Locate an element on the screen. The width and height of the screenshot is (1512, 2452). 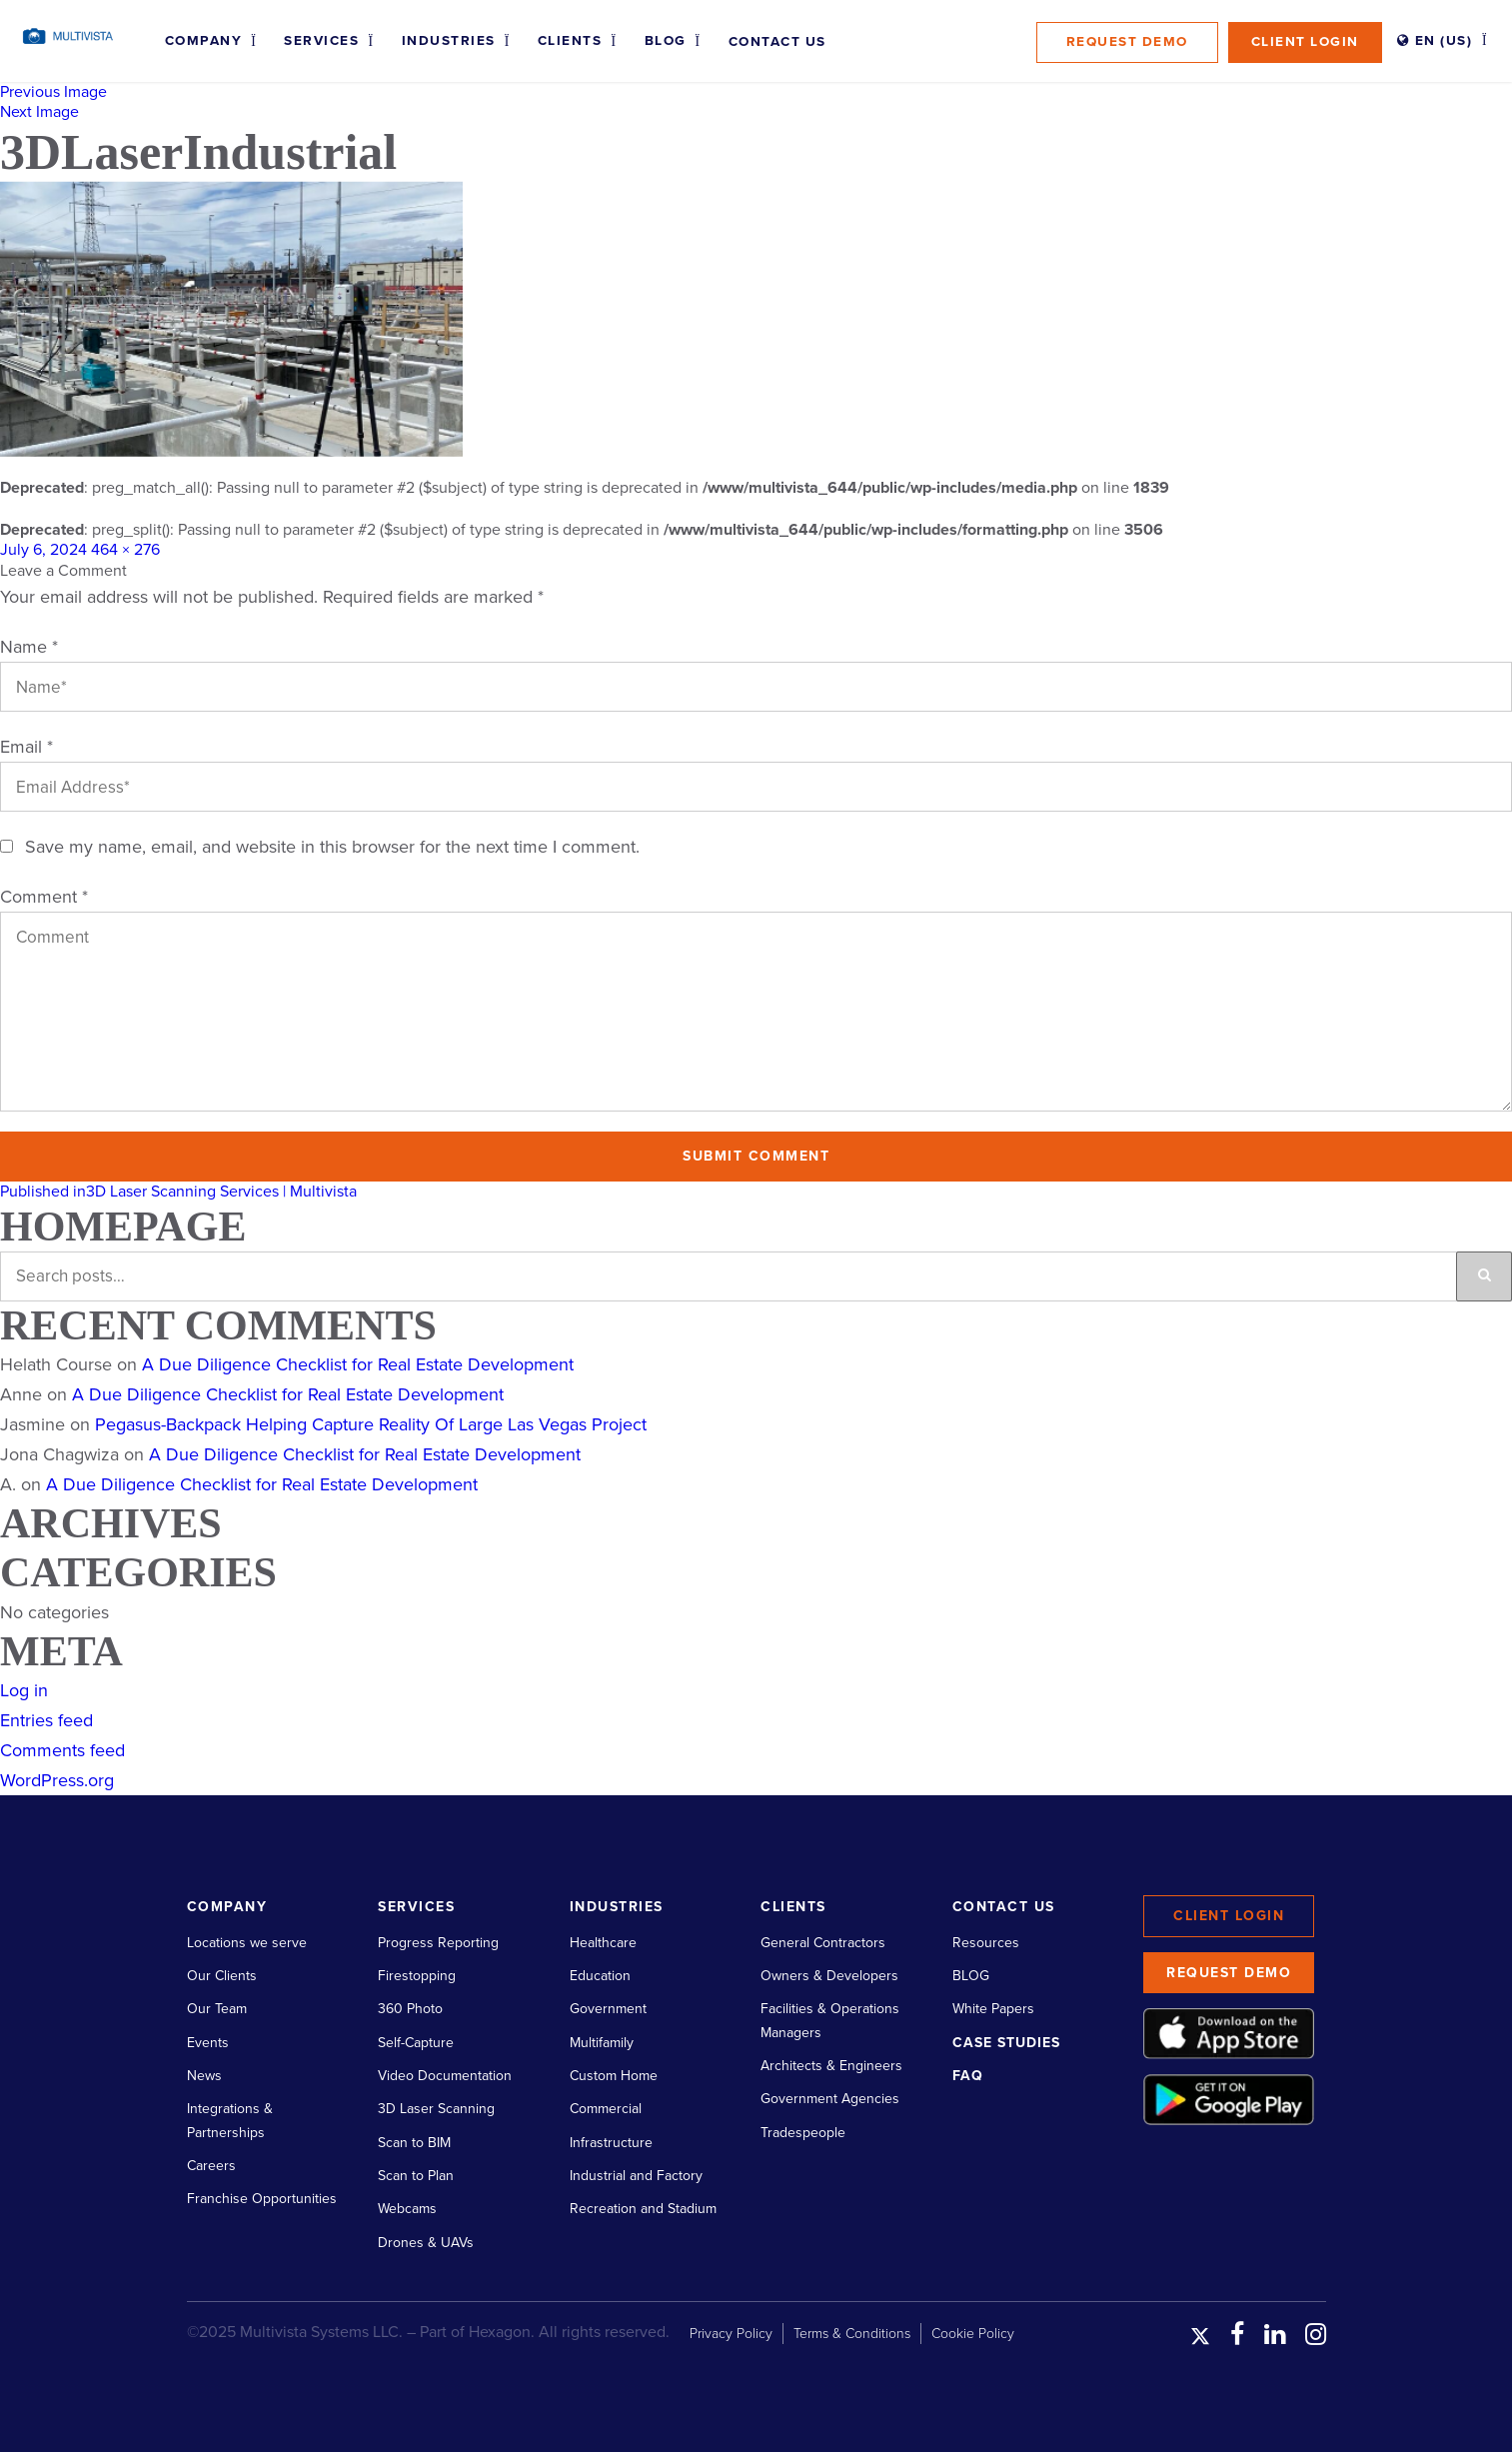
Healthcare is located at coordinates (603, 1942).